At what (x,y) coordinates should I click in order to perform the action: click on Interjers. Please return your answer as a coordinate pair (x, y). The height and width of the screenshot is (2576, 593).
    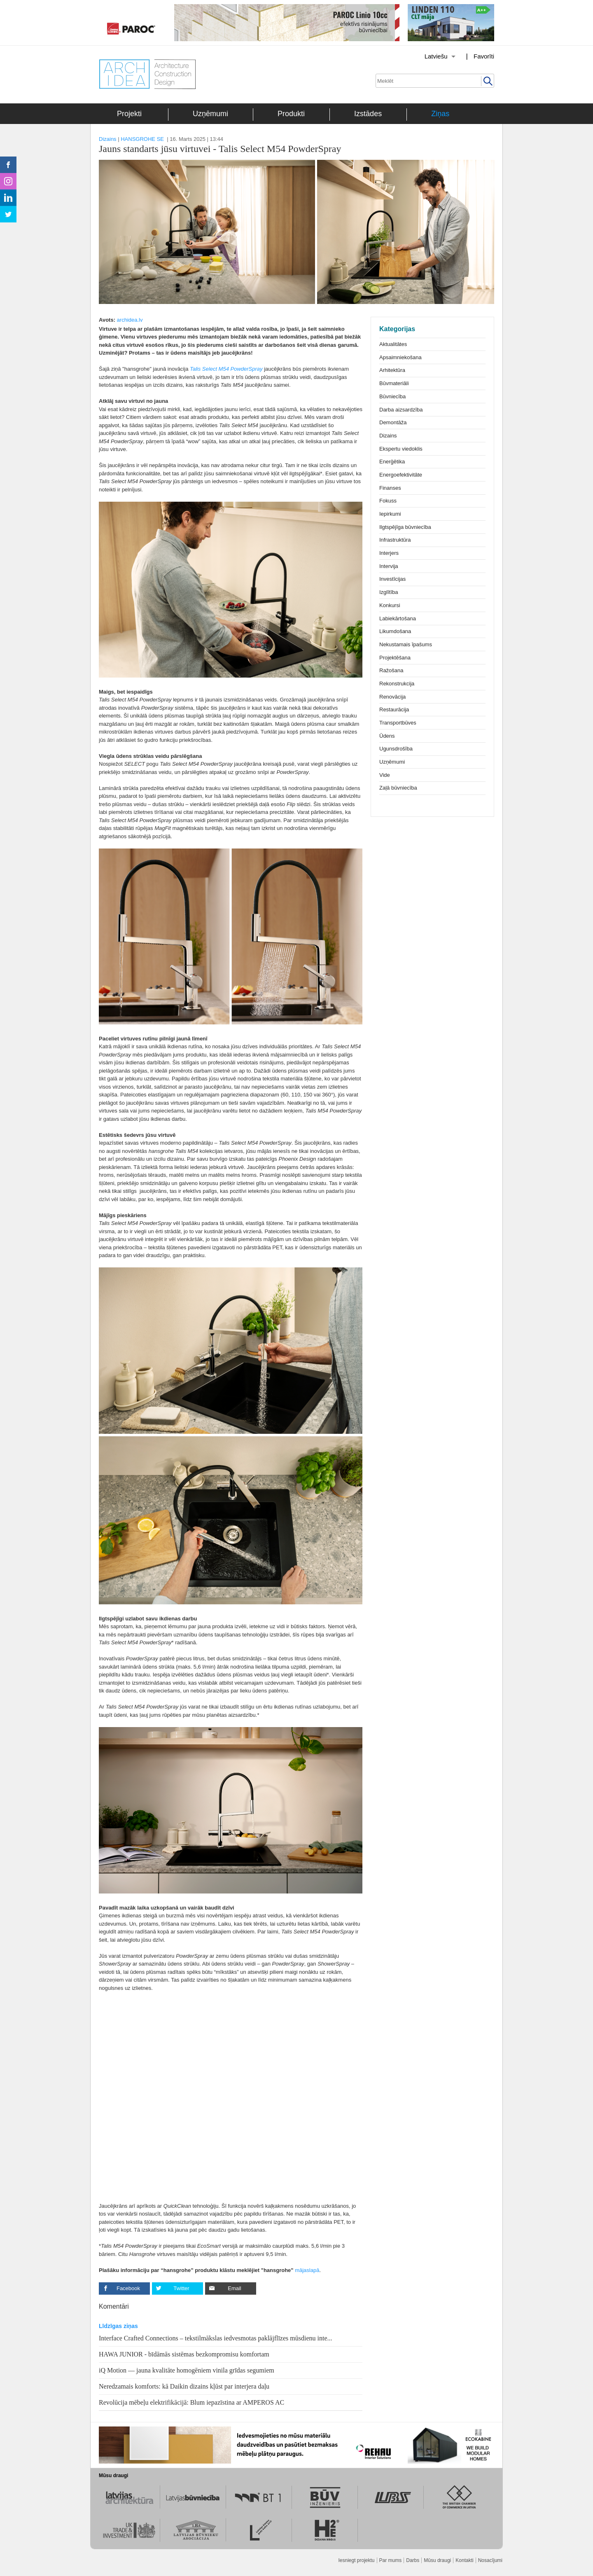
    Looking at the image, I should click on (389, 553).